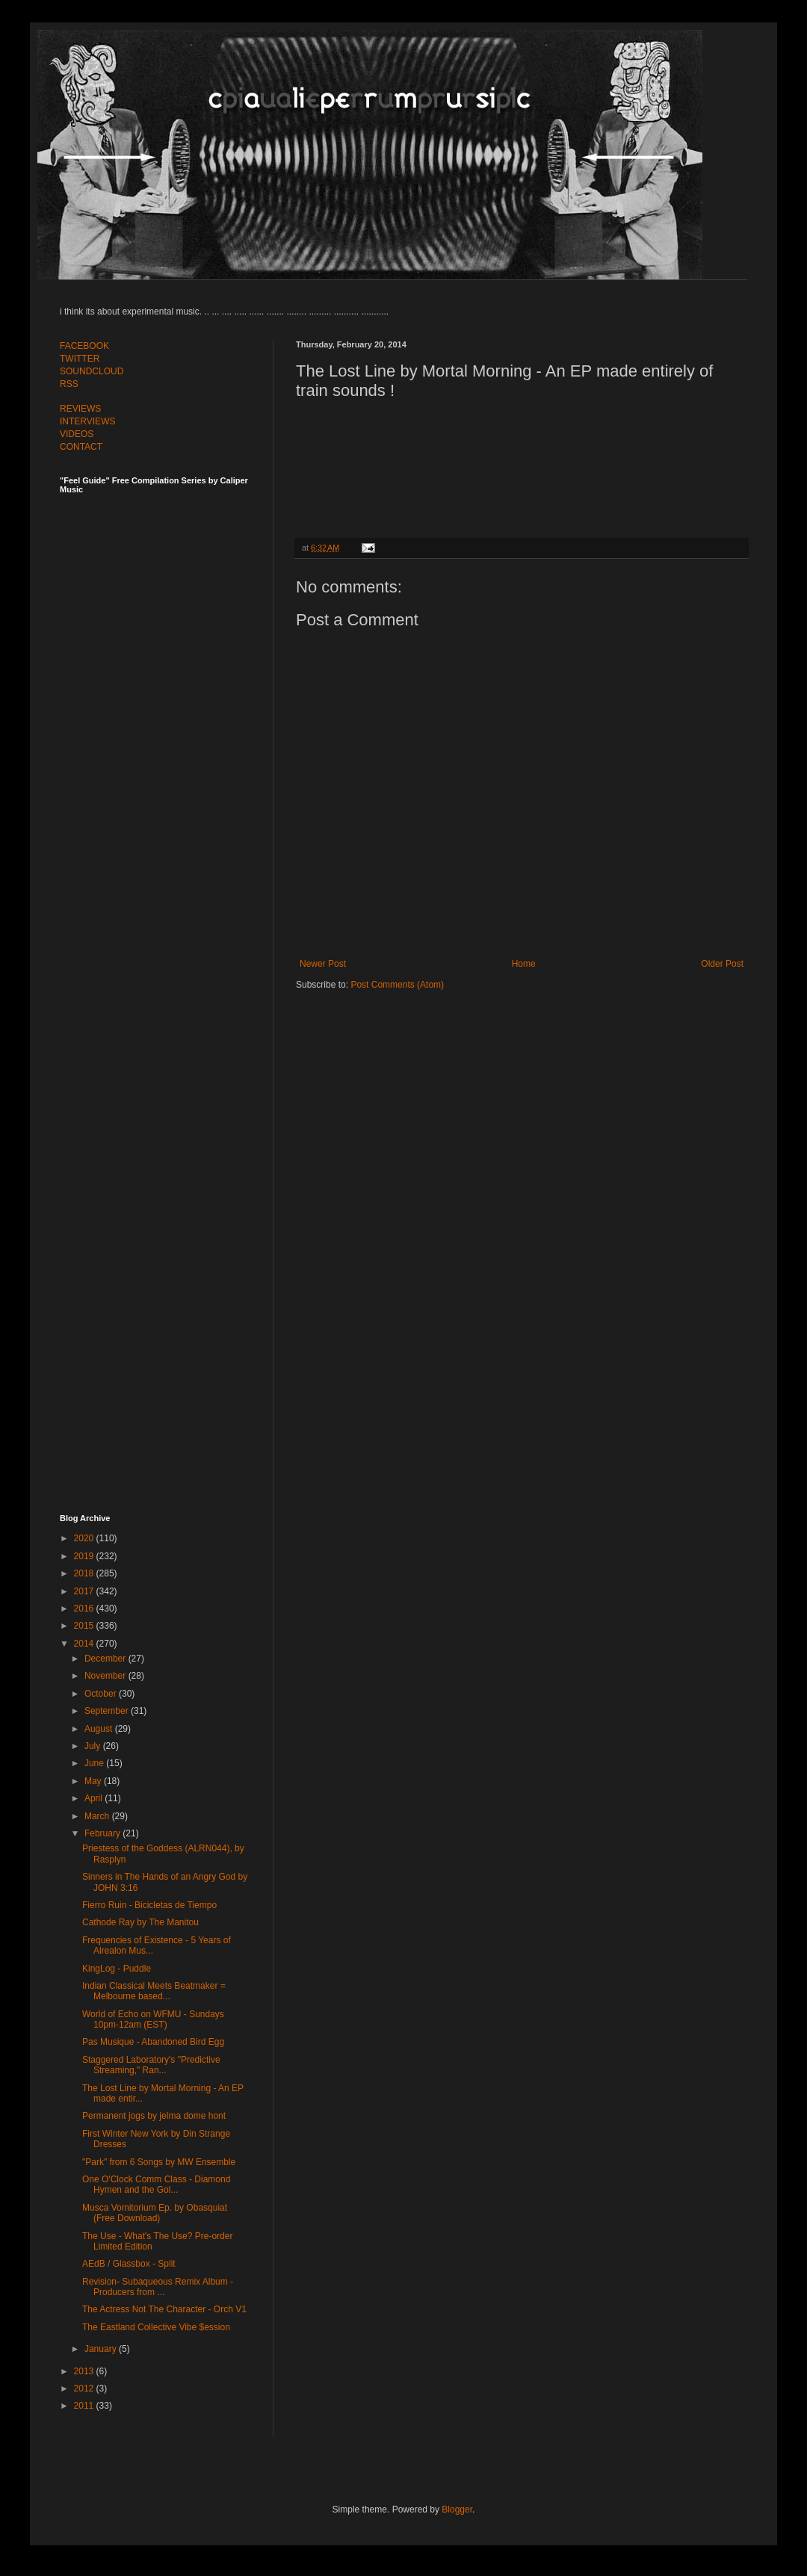 The height and width of the screenshot is (2576, 807). Describe the element at coordinates (85, 1608) in the screenshot. I see `2016` at that location.